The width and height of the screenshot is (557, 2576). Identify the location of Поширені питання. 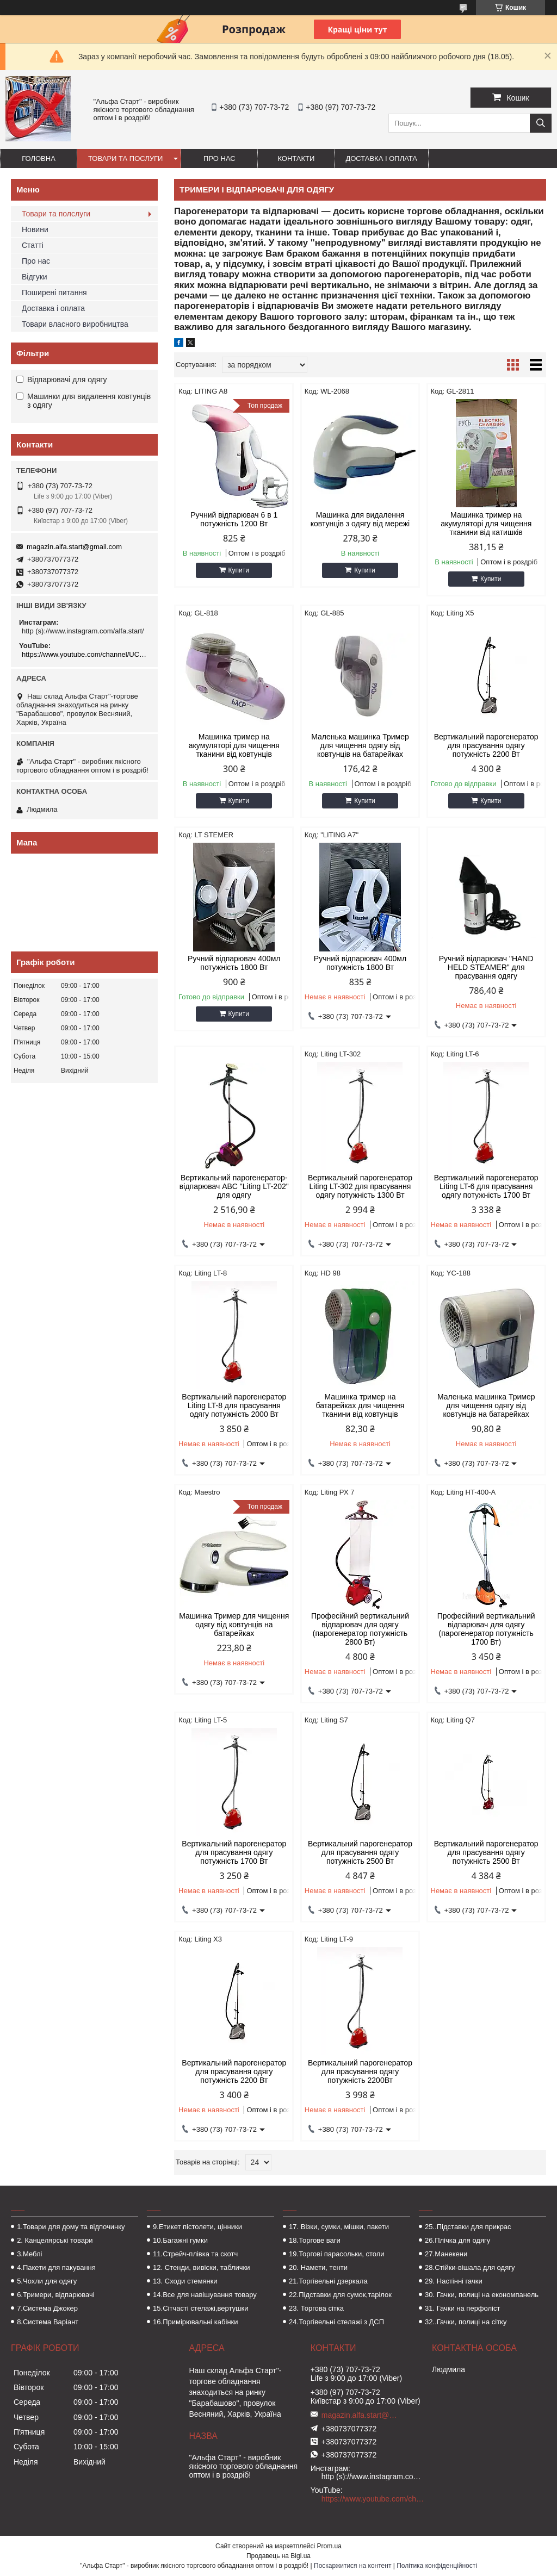
(54, 292).